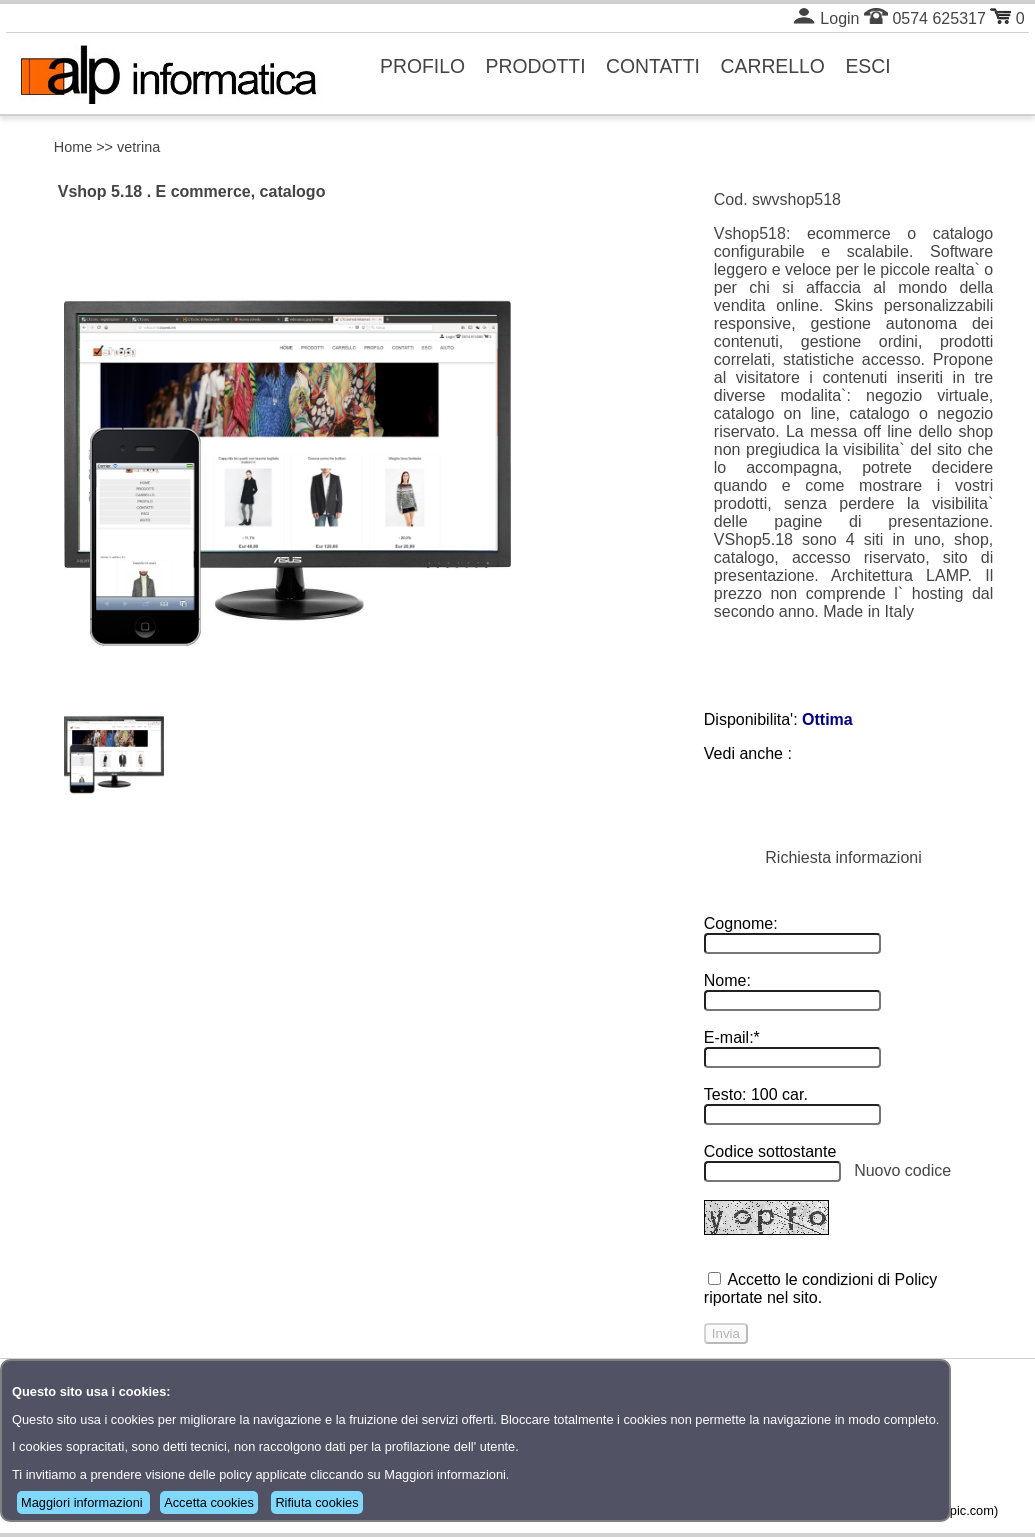 The width and height of the screenshot is (1035, 1537). What do you see at coordinates (138, 147) in the screenshot?
I see `vetrina` at bounding box center [138, 147].